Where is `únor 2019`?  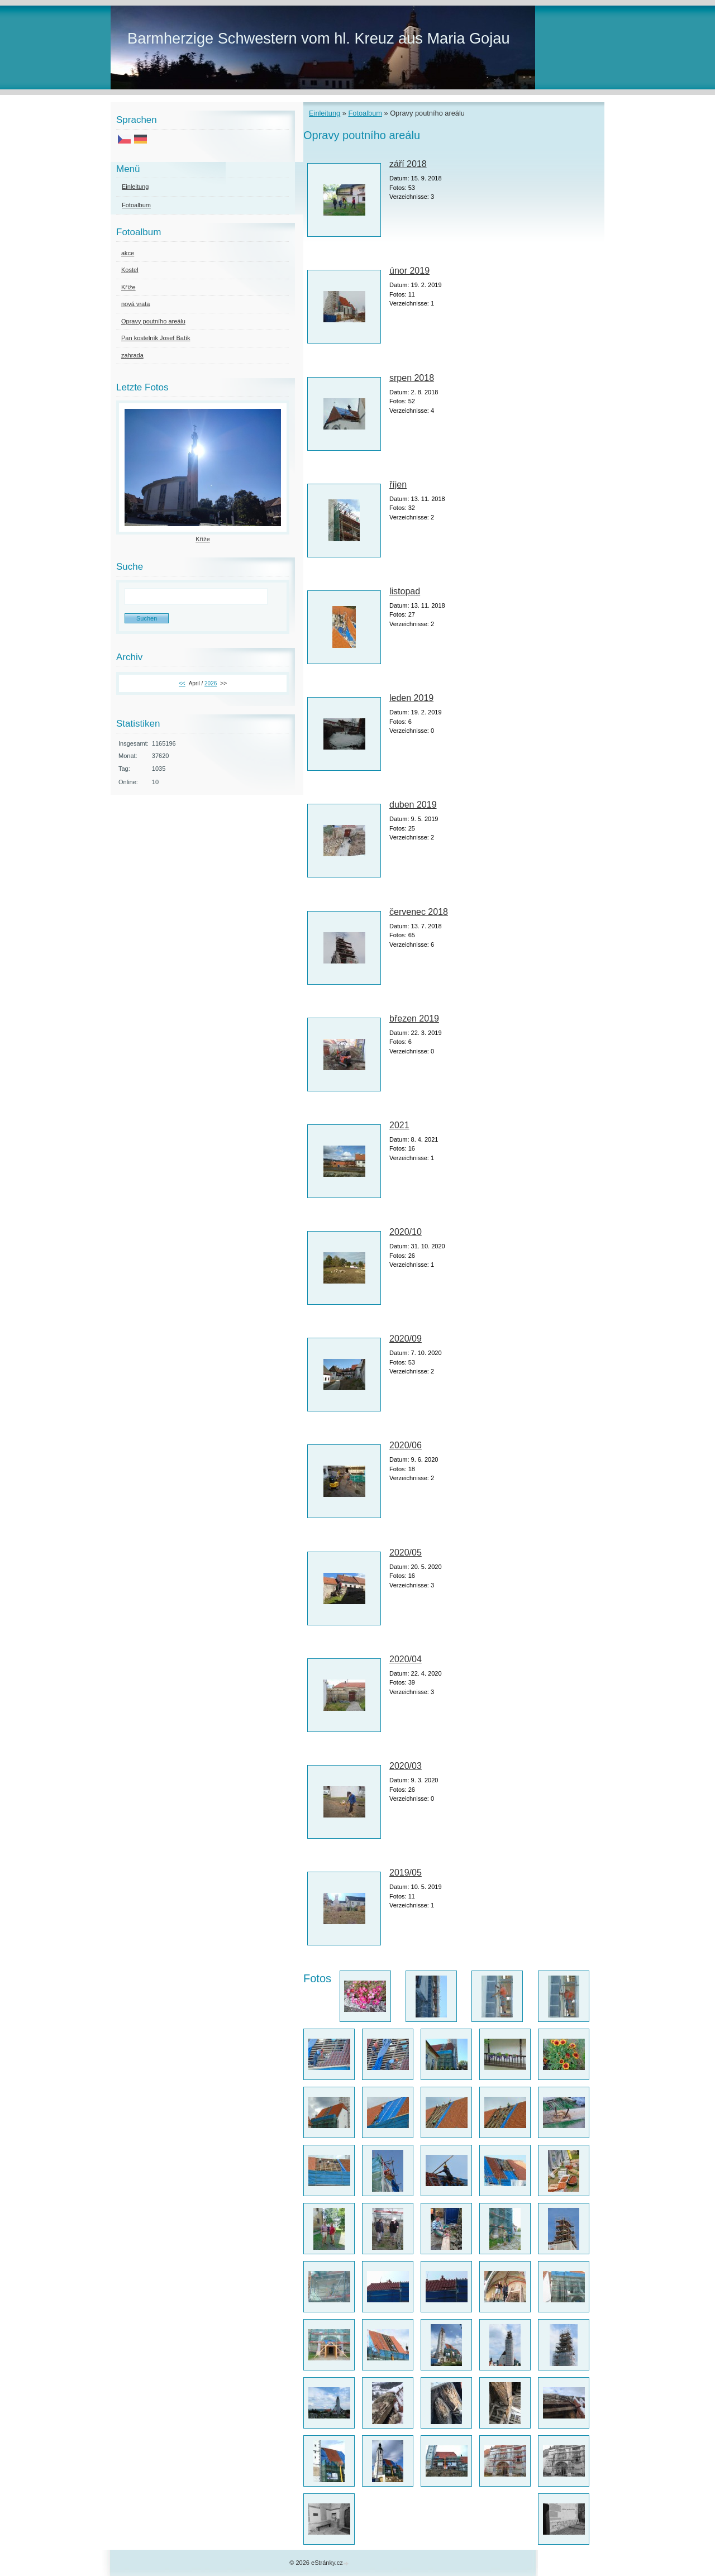
únor 2019 is located at coordinates (409, 270).